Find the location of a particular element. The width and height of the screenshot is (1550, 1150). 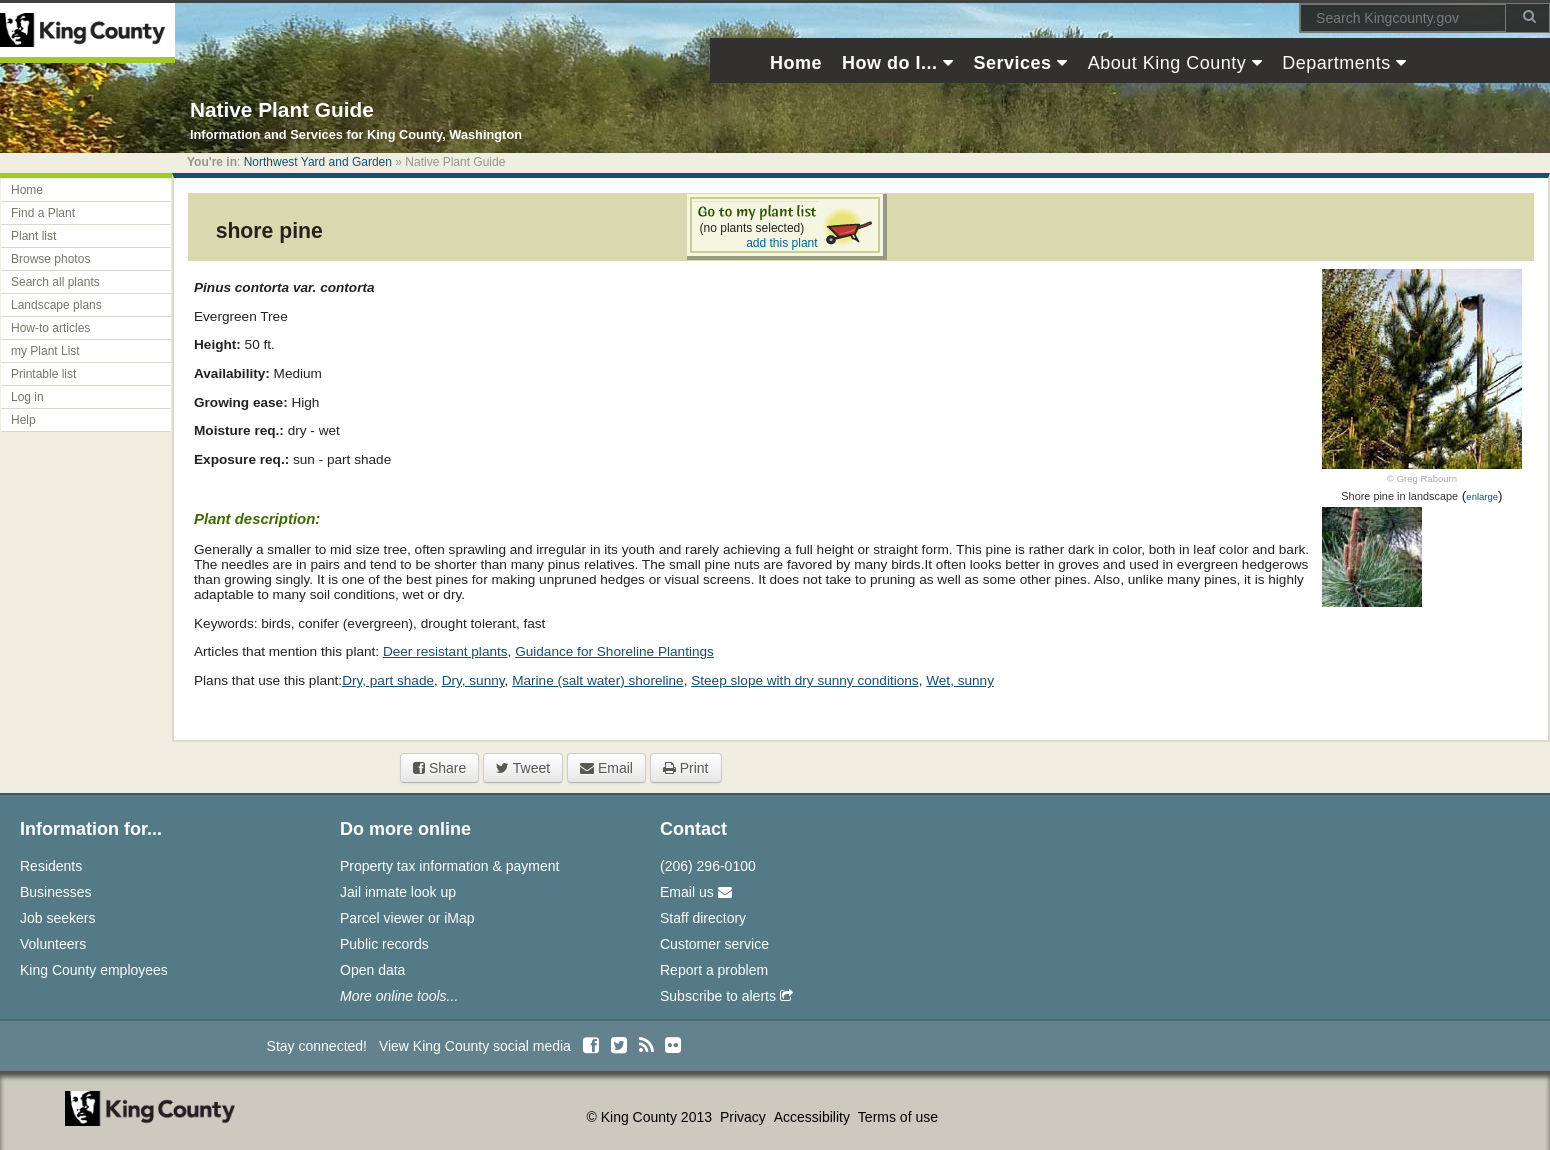

Property tax information & payment is located at coordinates (449, 866).